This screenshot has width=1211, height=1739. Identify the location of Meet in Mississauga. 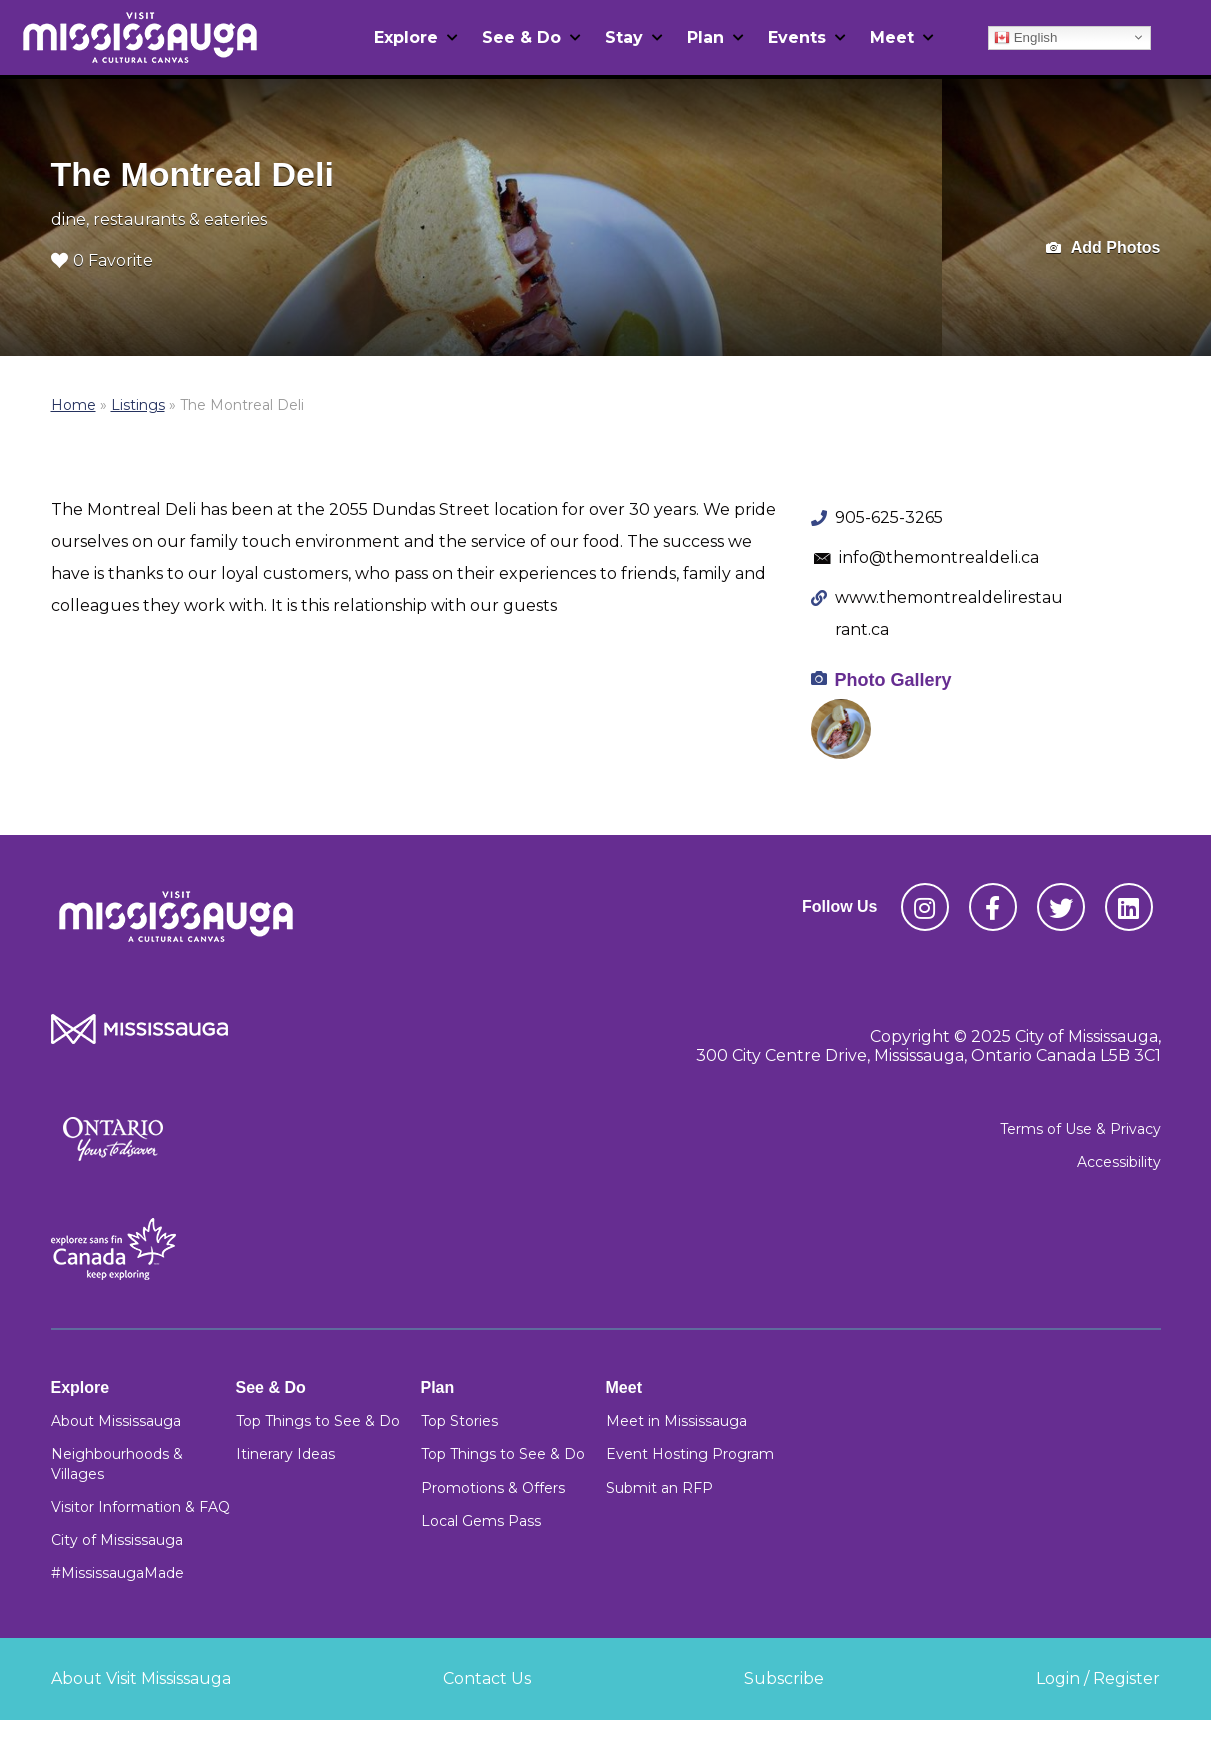
(676, 1421).